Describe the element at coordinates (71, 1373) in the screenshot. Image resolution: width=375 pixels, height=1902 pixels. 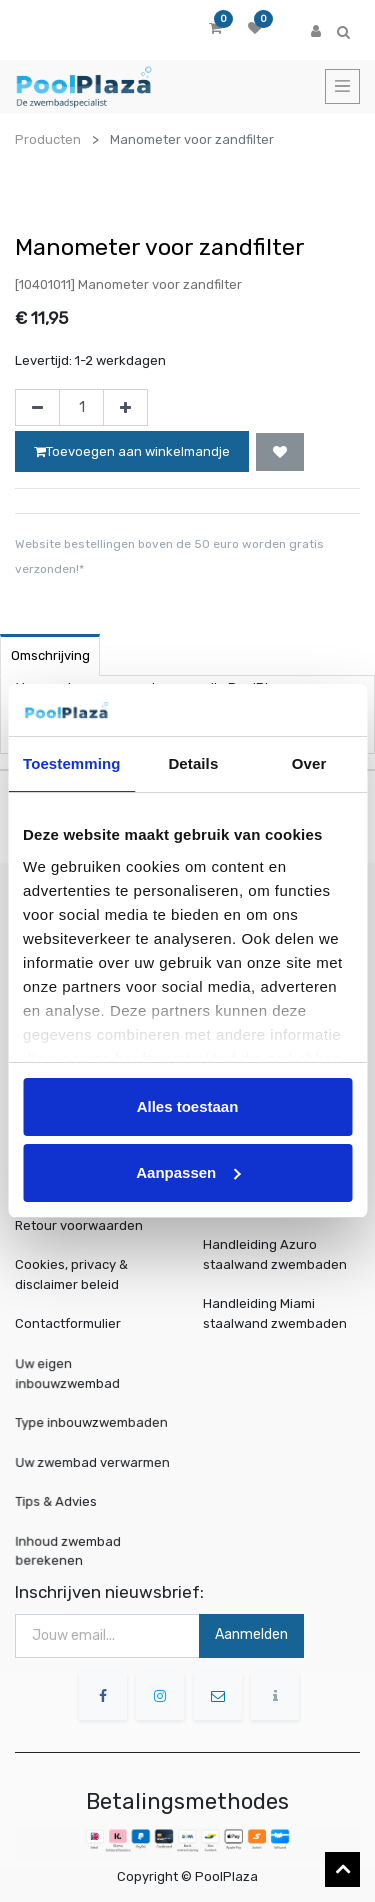
I see `Uw eigen inbouwzwembad` at that location.